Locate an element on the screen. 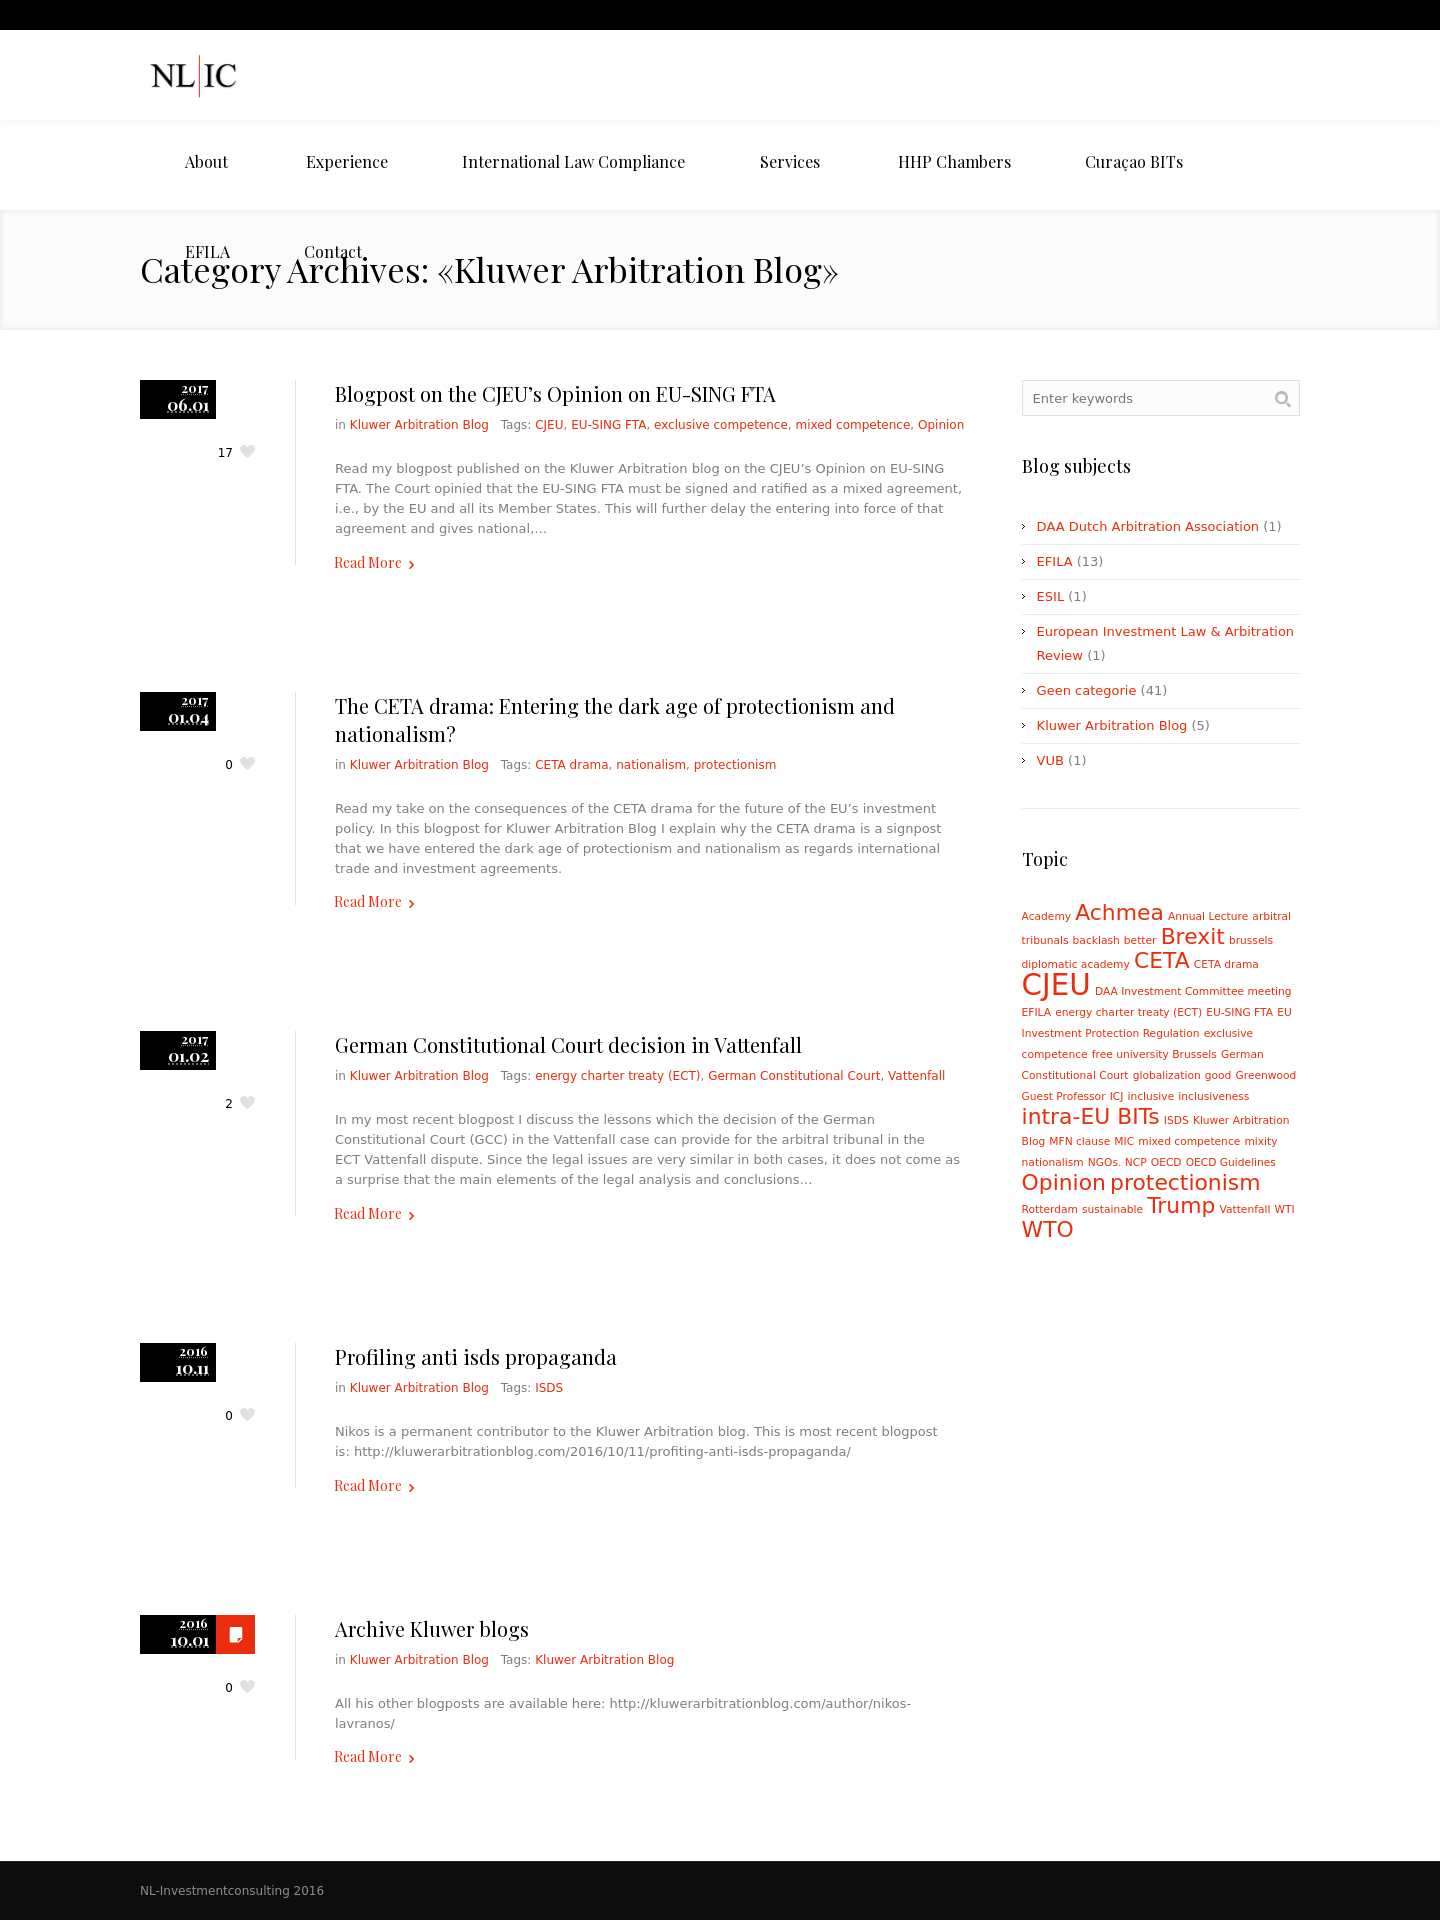 This screenshot has height=1920, width=1440. WTI [WTI (1 item)] is located at coordinates (1285, 1209).